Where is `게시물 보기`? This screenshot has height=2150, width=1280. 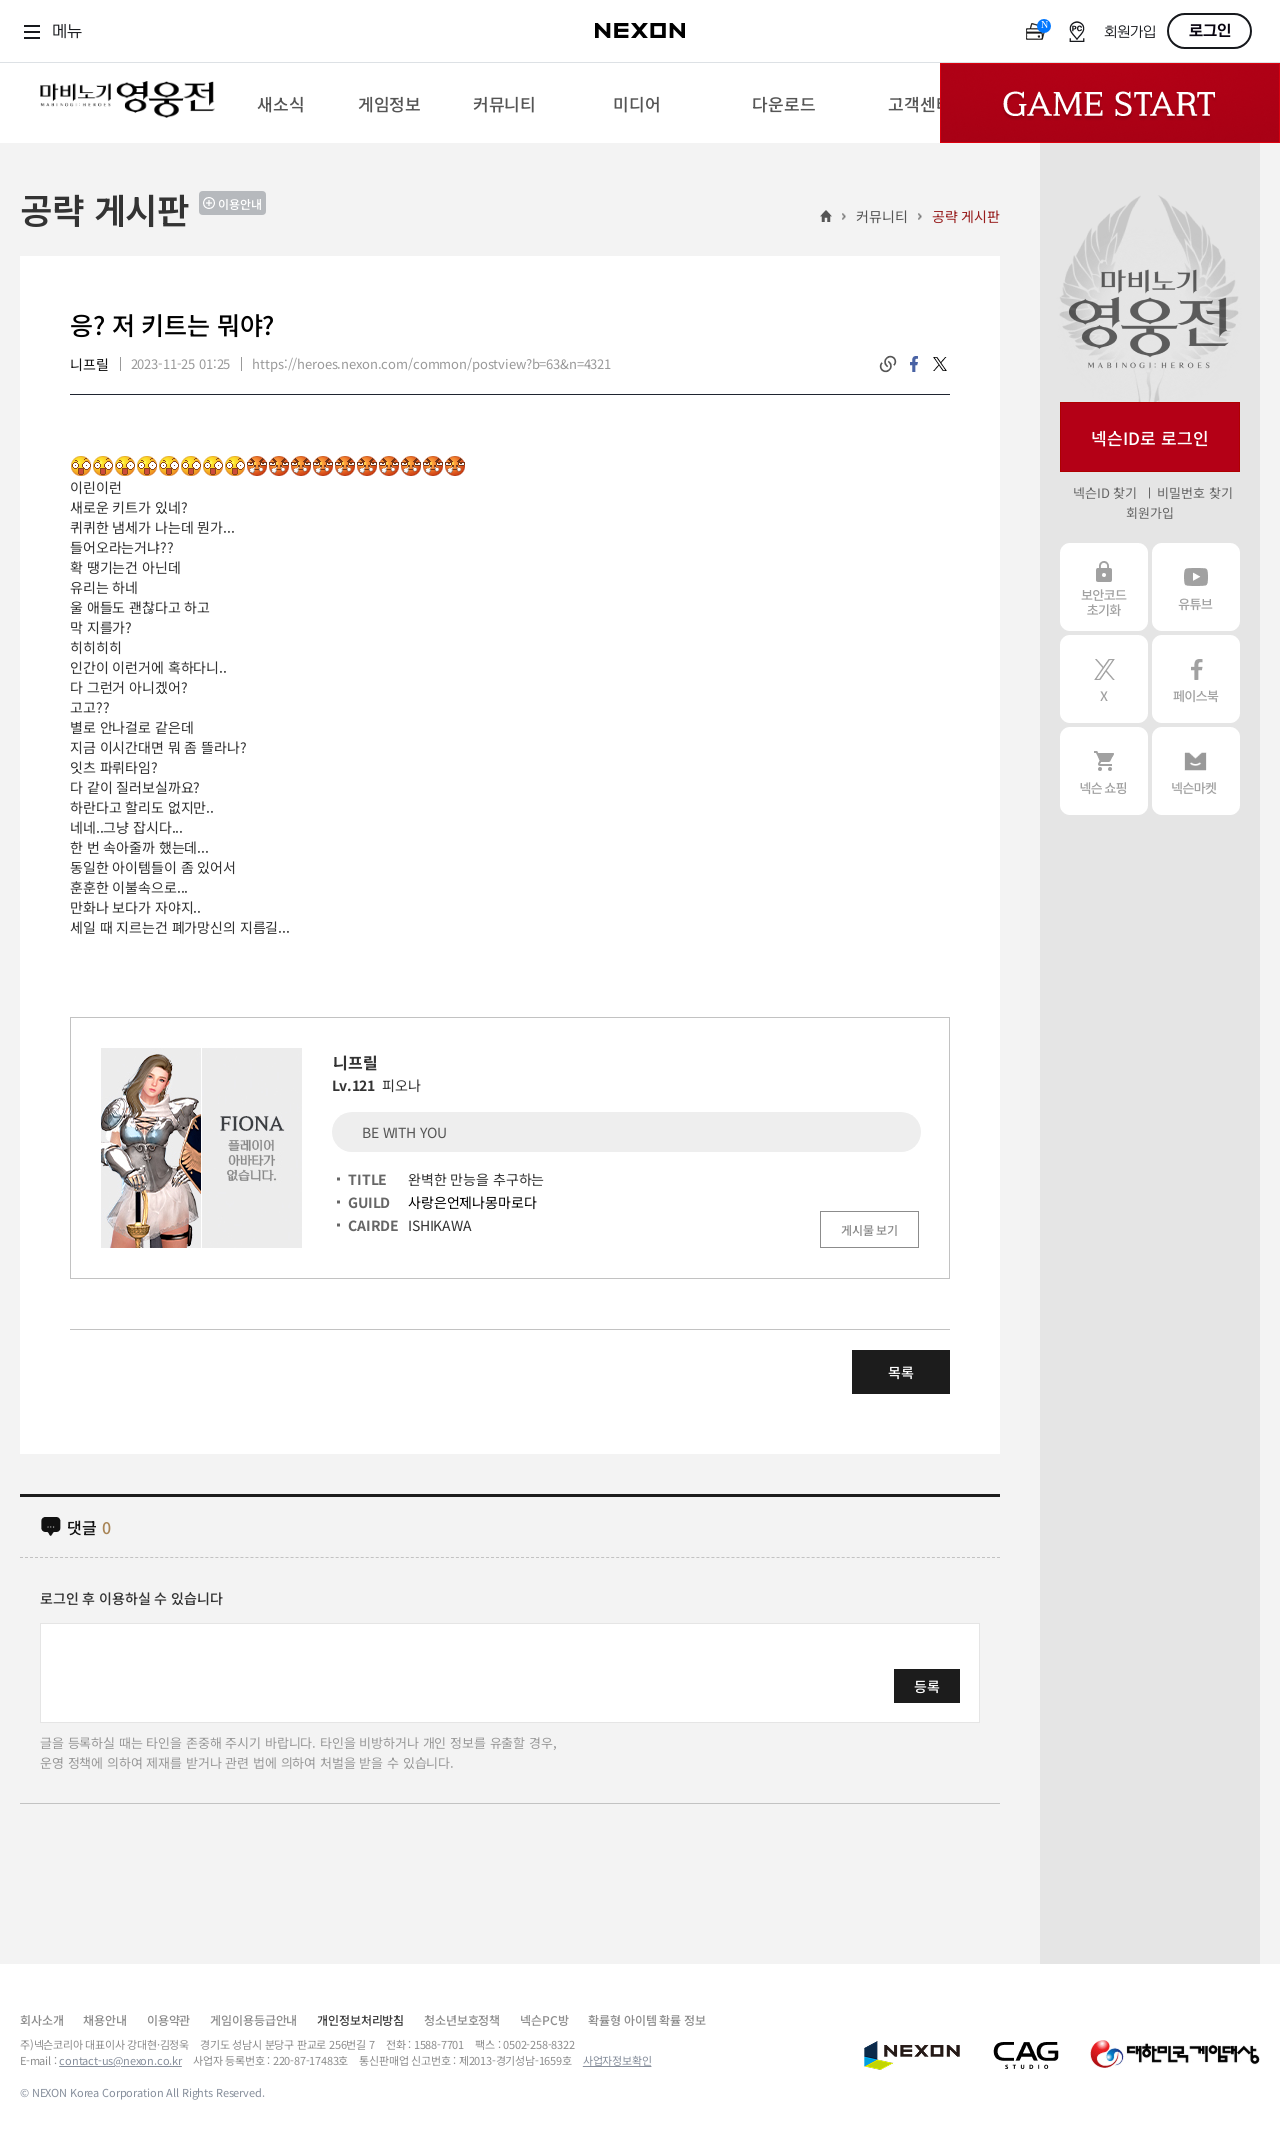
게시물 보기 is located at coordinates (869, 1229).